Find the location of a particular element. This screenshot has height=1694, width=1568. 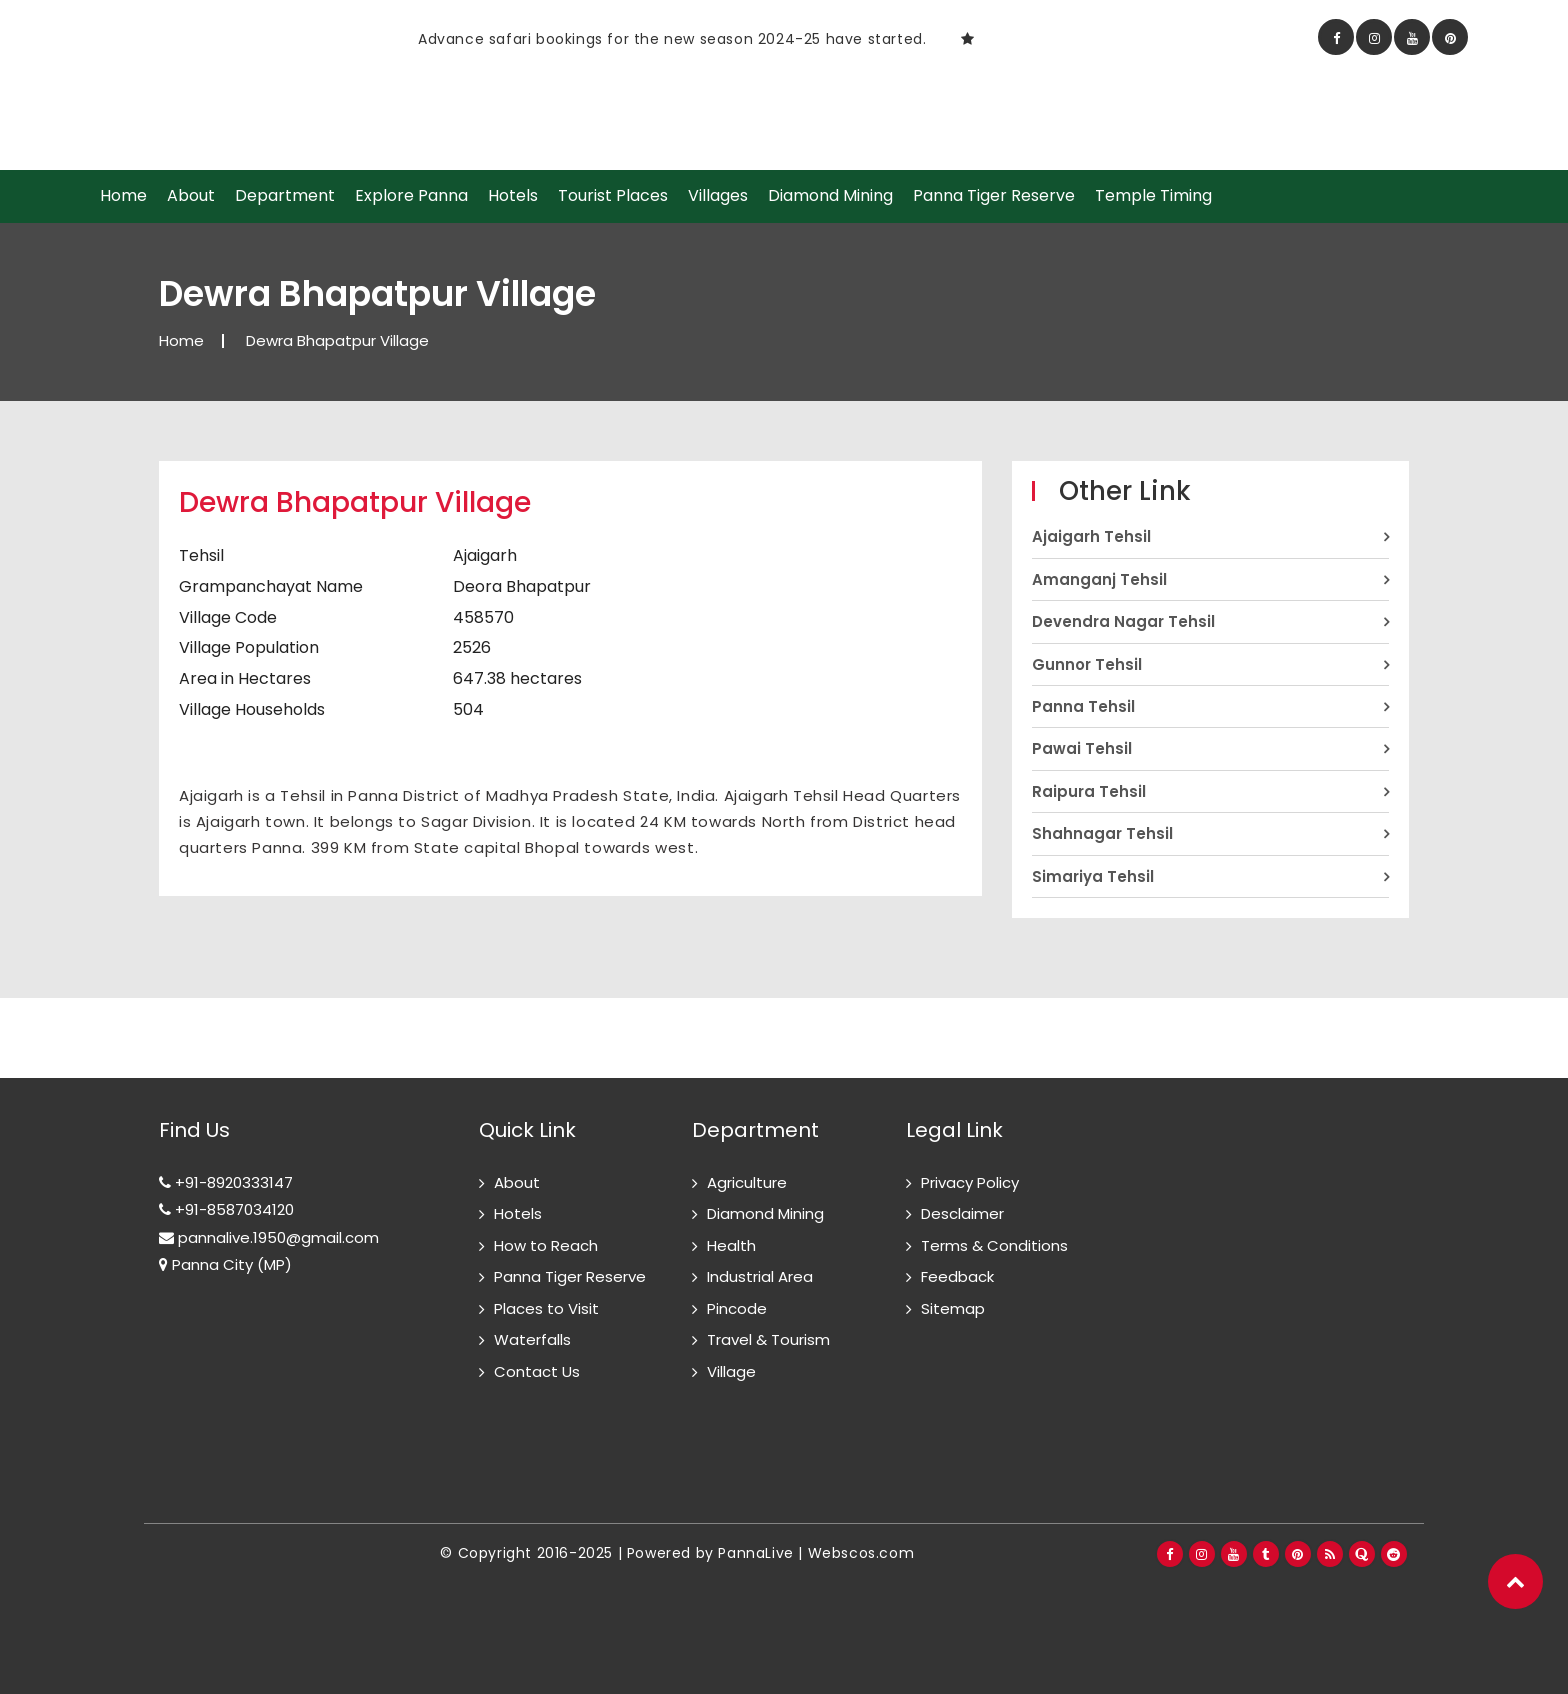

Agriculture is located at coordinates (747, 1182).